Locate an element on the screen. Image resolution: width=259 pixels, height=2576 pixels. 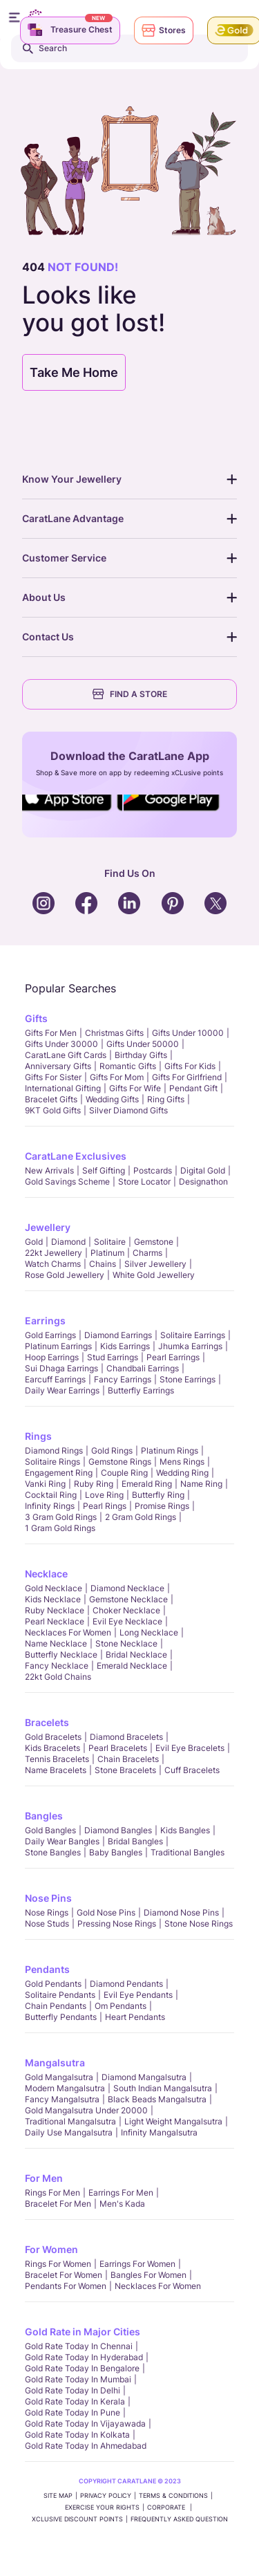
Rings for Women is located at coordinates (58, 2264).